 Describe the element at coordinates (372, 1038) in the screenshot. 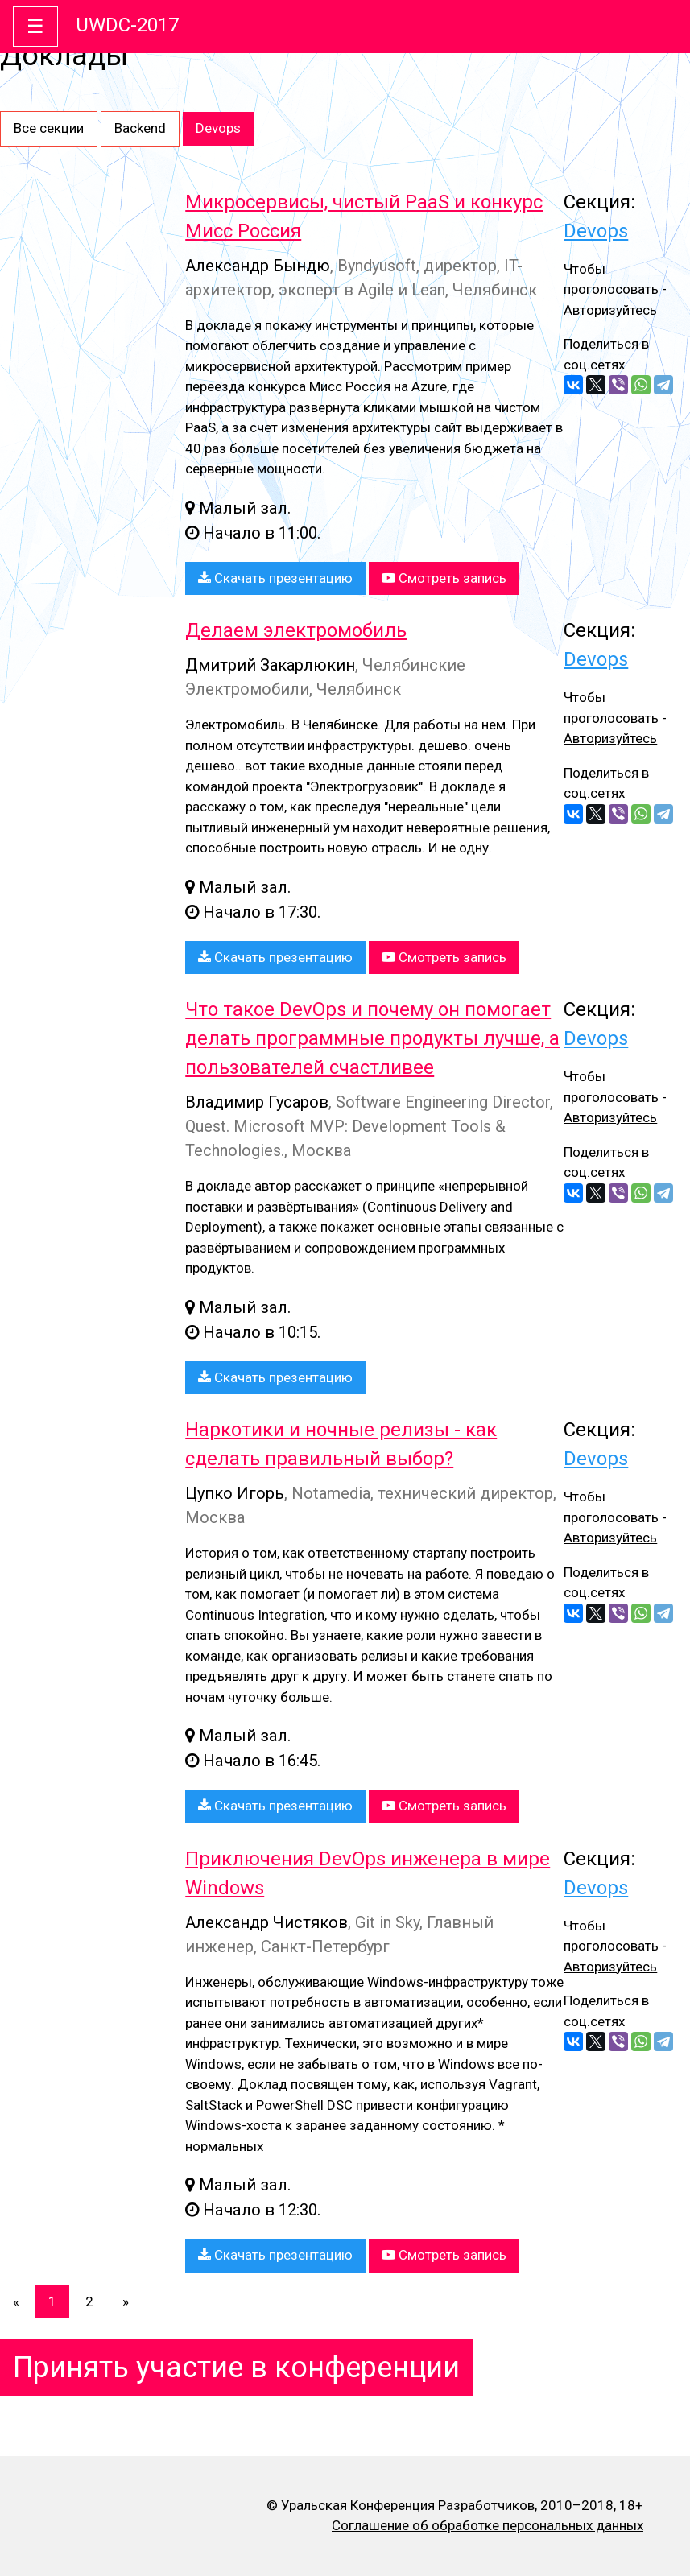

I see `Что такое DevOps и почему он помогает делать программные продукты лучше, а пользователей счастливее` at that location.